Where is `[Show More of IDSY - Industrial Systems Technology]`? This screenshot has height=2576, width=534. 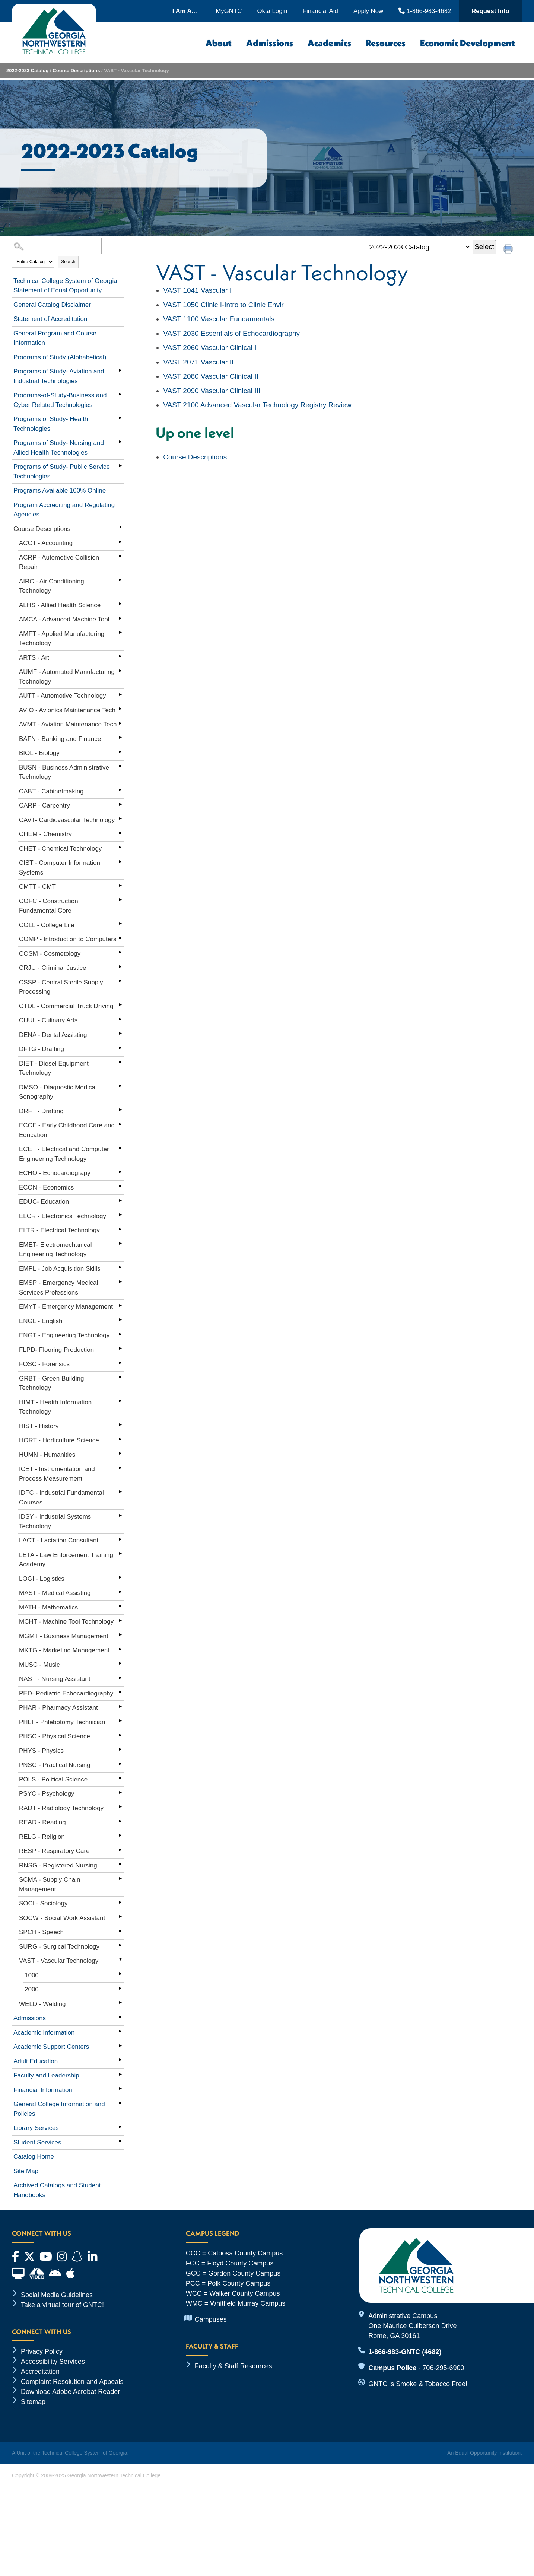
[Show More of IDSY - Industrial Systems Technology] is located at coordinates (120, 1515).